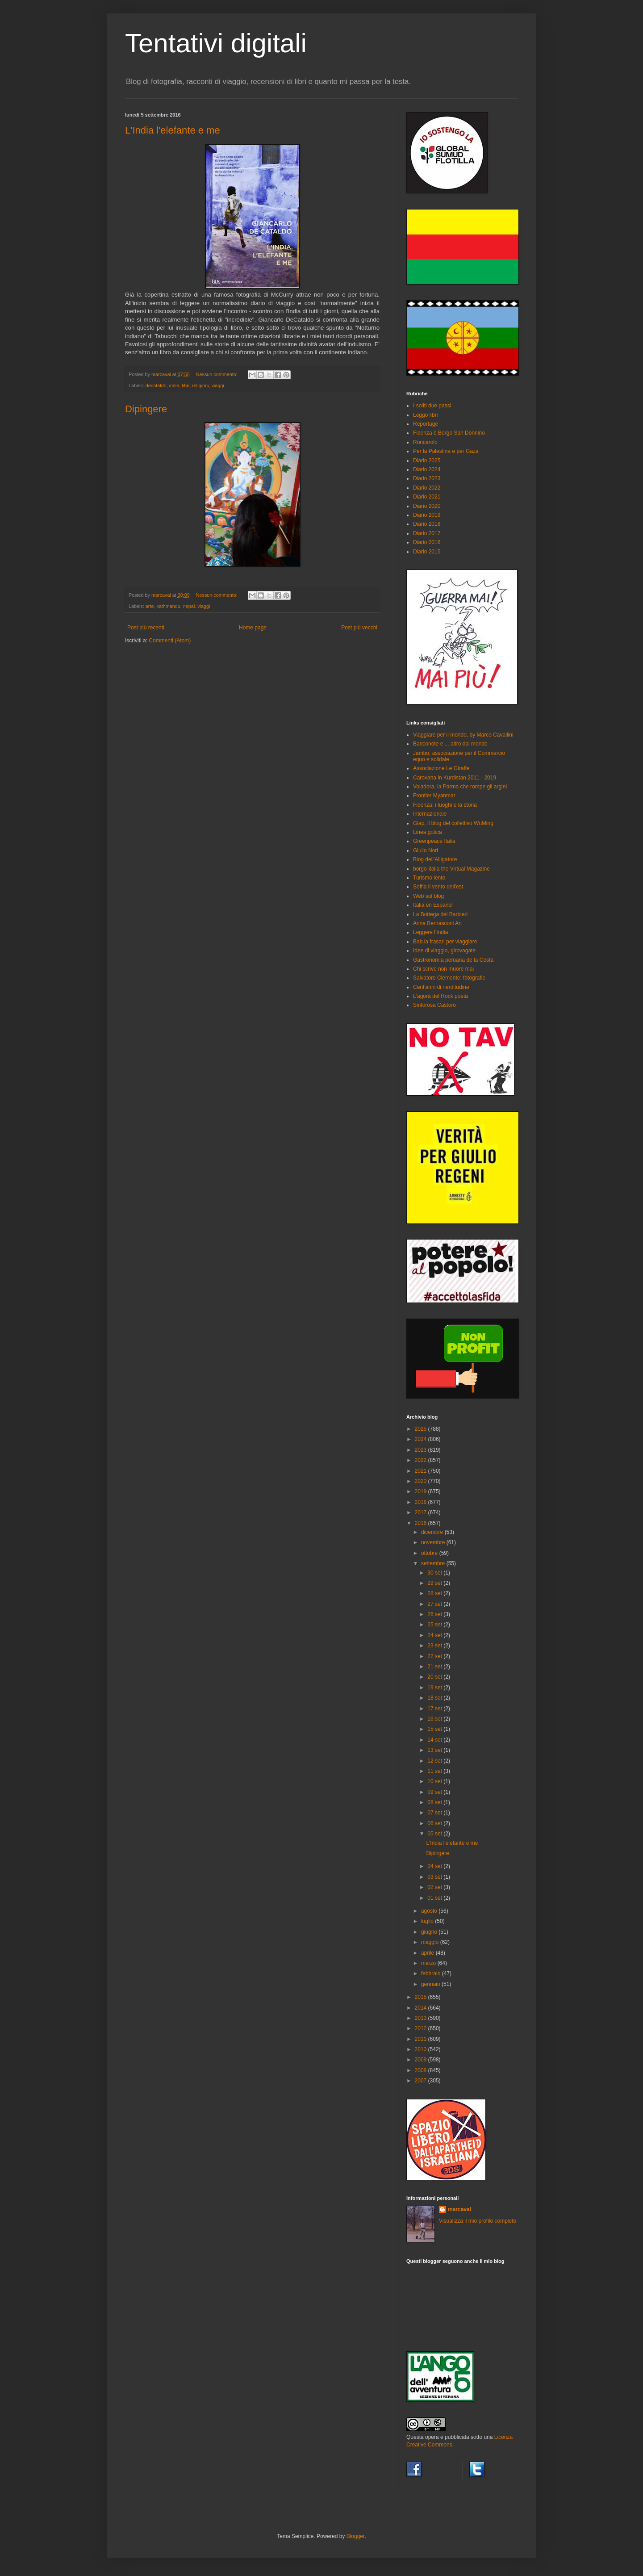 The image size is (643, 2576). Describe the element at coordinates (421, 1429) in the screenshot. I see `2025` at that location.